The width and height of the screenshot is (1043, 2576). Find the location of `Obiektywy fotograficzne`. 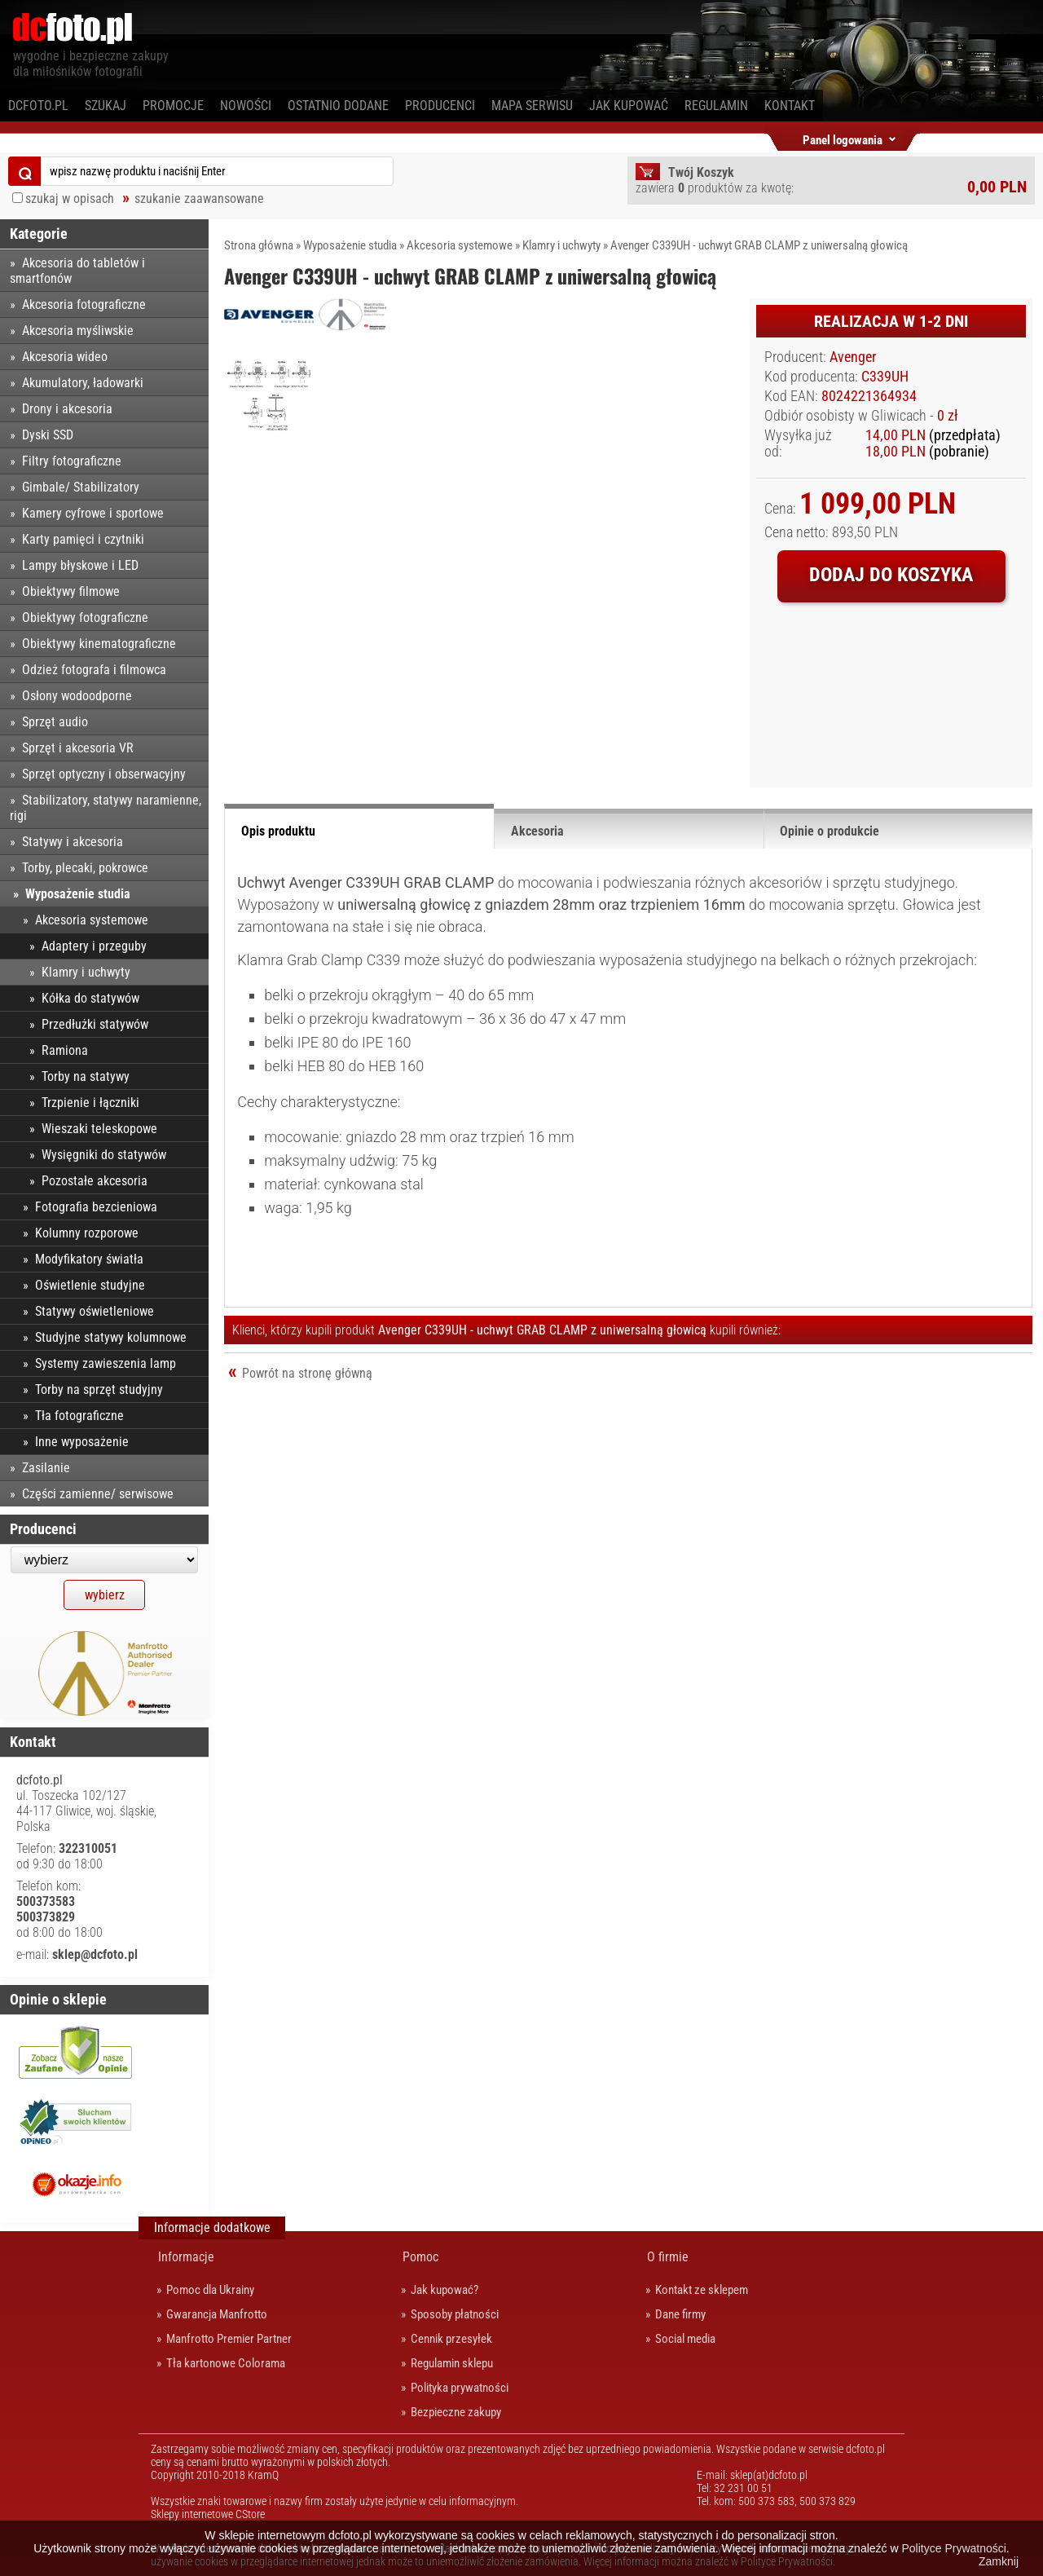

Obiektywy fotograficzne is located at coordinates (85, 617).